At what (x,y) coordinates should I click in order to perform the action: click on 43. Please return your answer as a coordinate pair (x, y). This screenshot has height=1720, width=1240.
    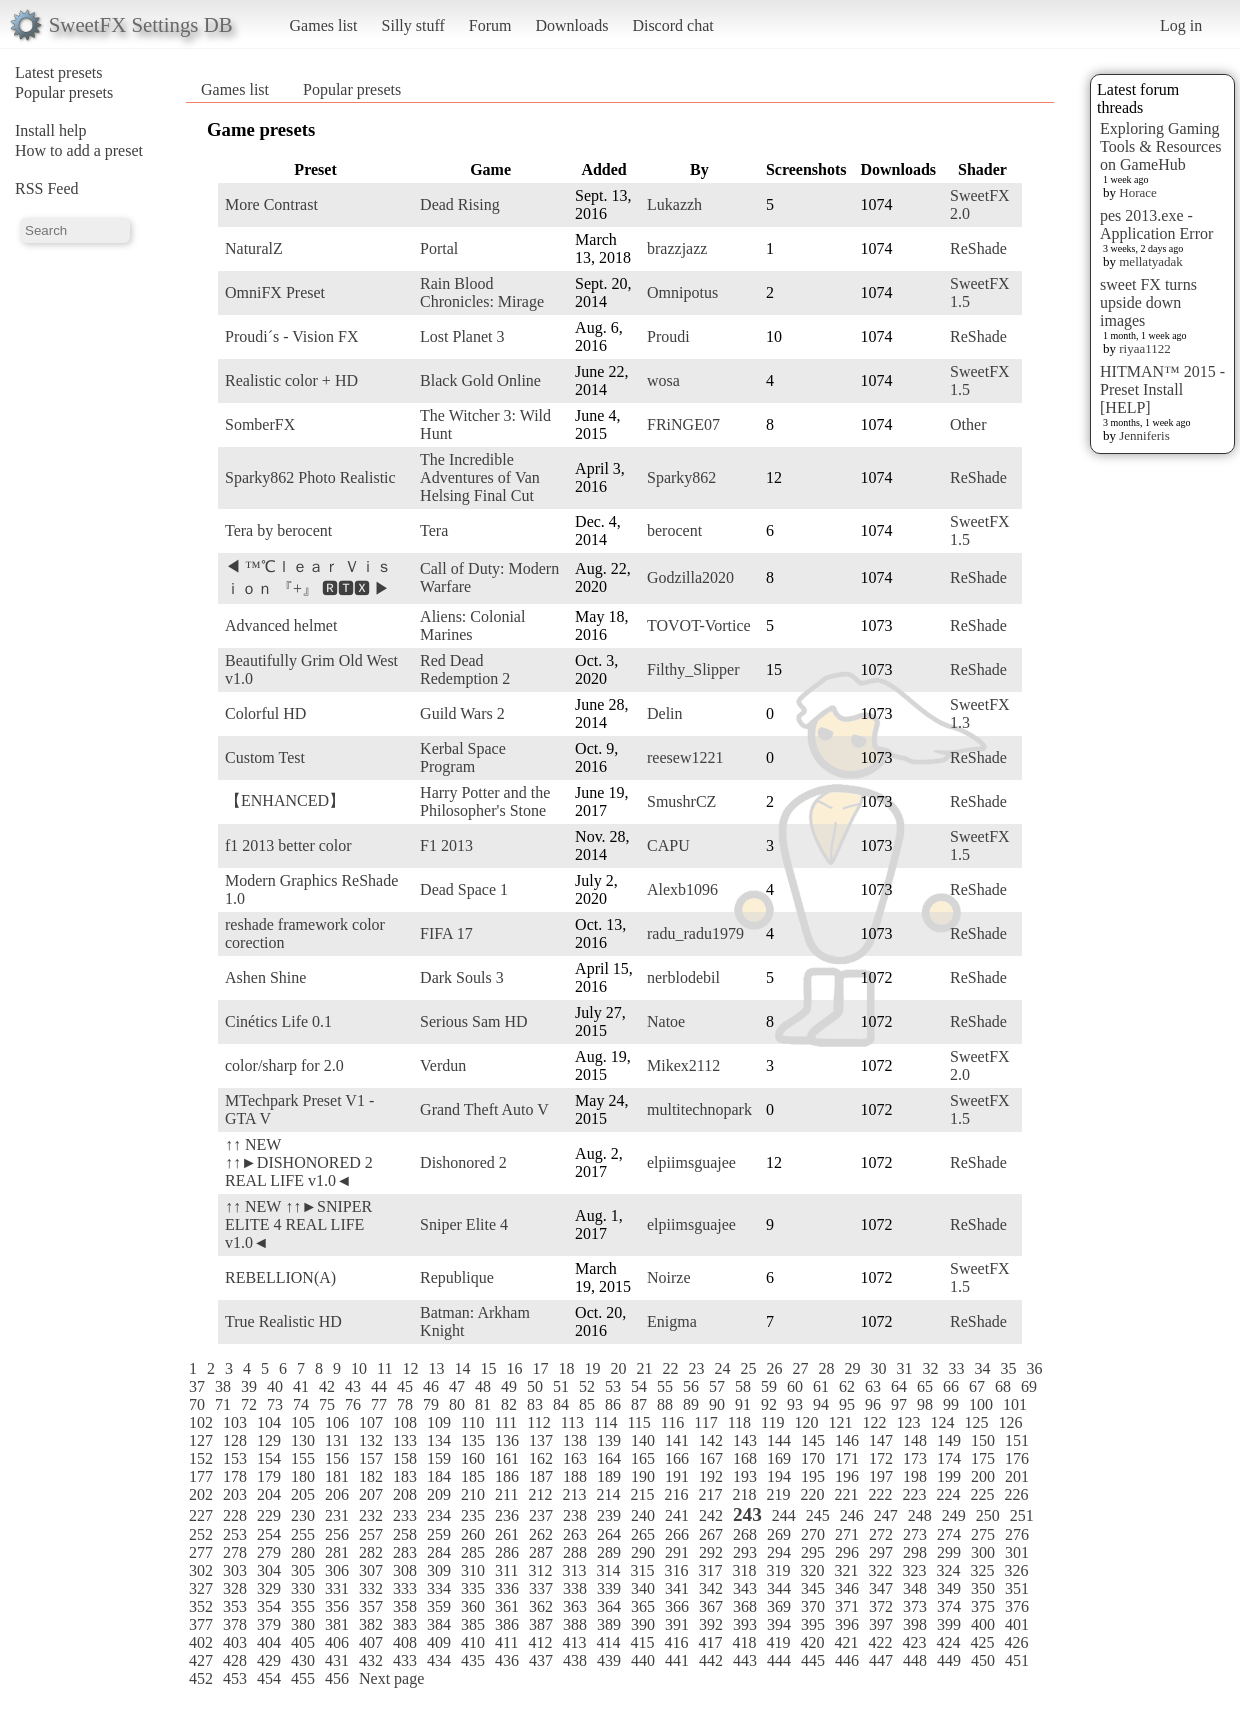
    Looking at the image, I should click on (353, 1386).